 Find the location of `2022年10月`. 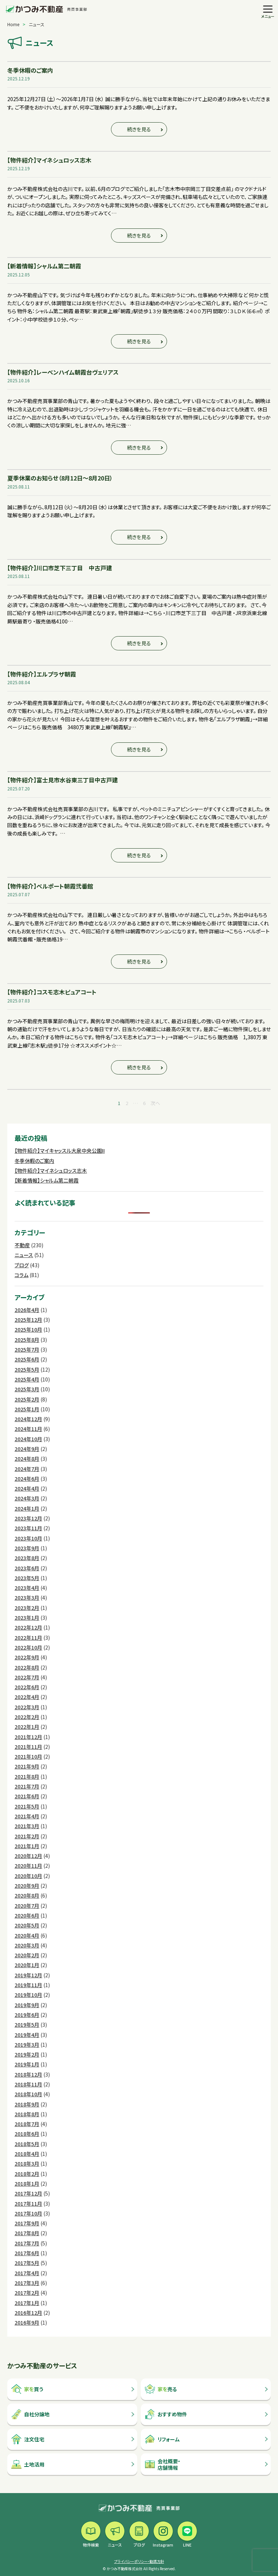

2022年10月 is located at coordinates (28, 1647).